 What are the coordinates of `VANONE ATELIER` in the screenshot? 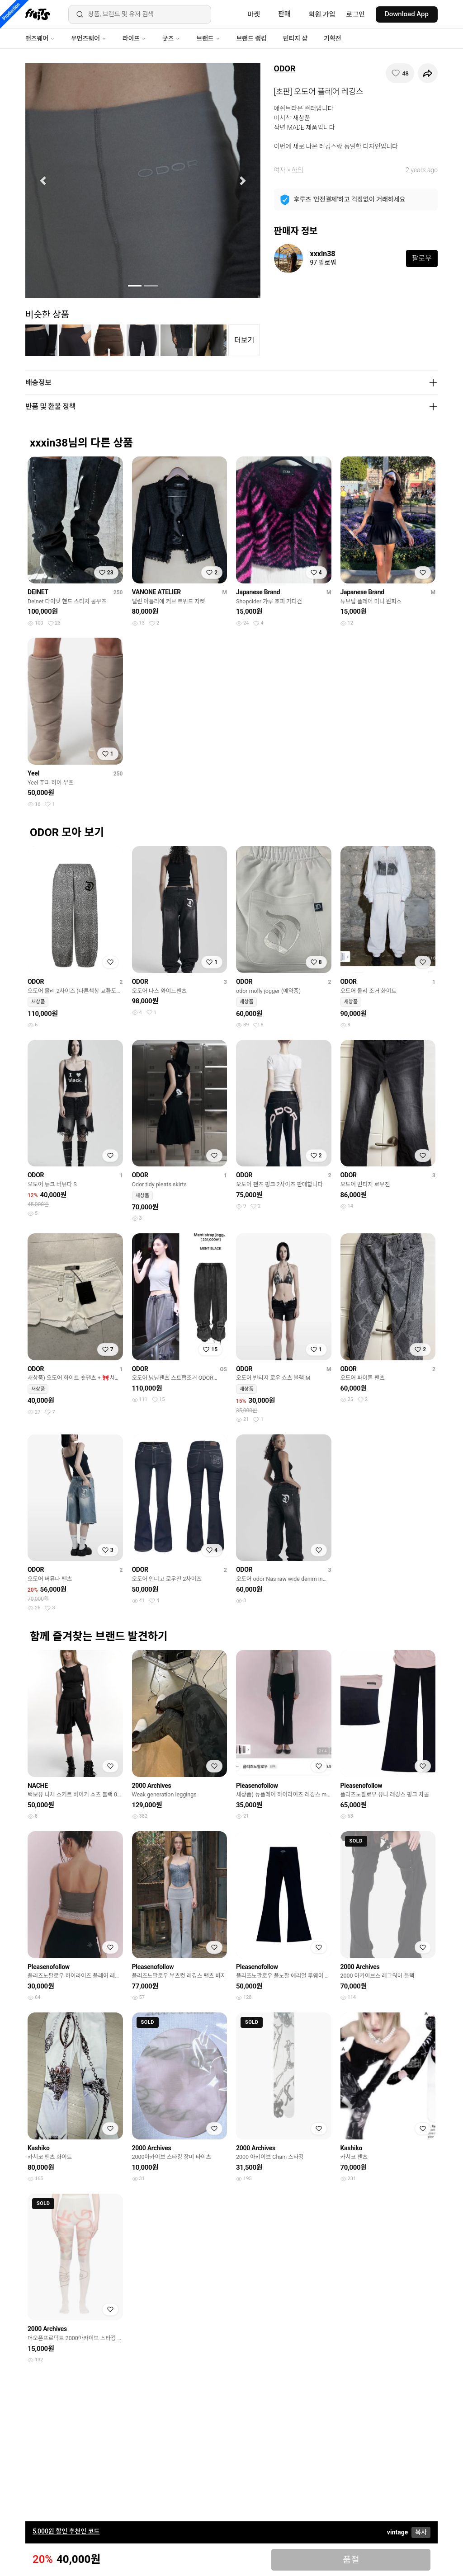 It's located at (156, 592).